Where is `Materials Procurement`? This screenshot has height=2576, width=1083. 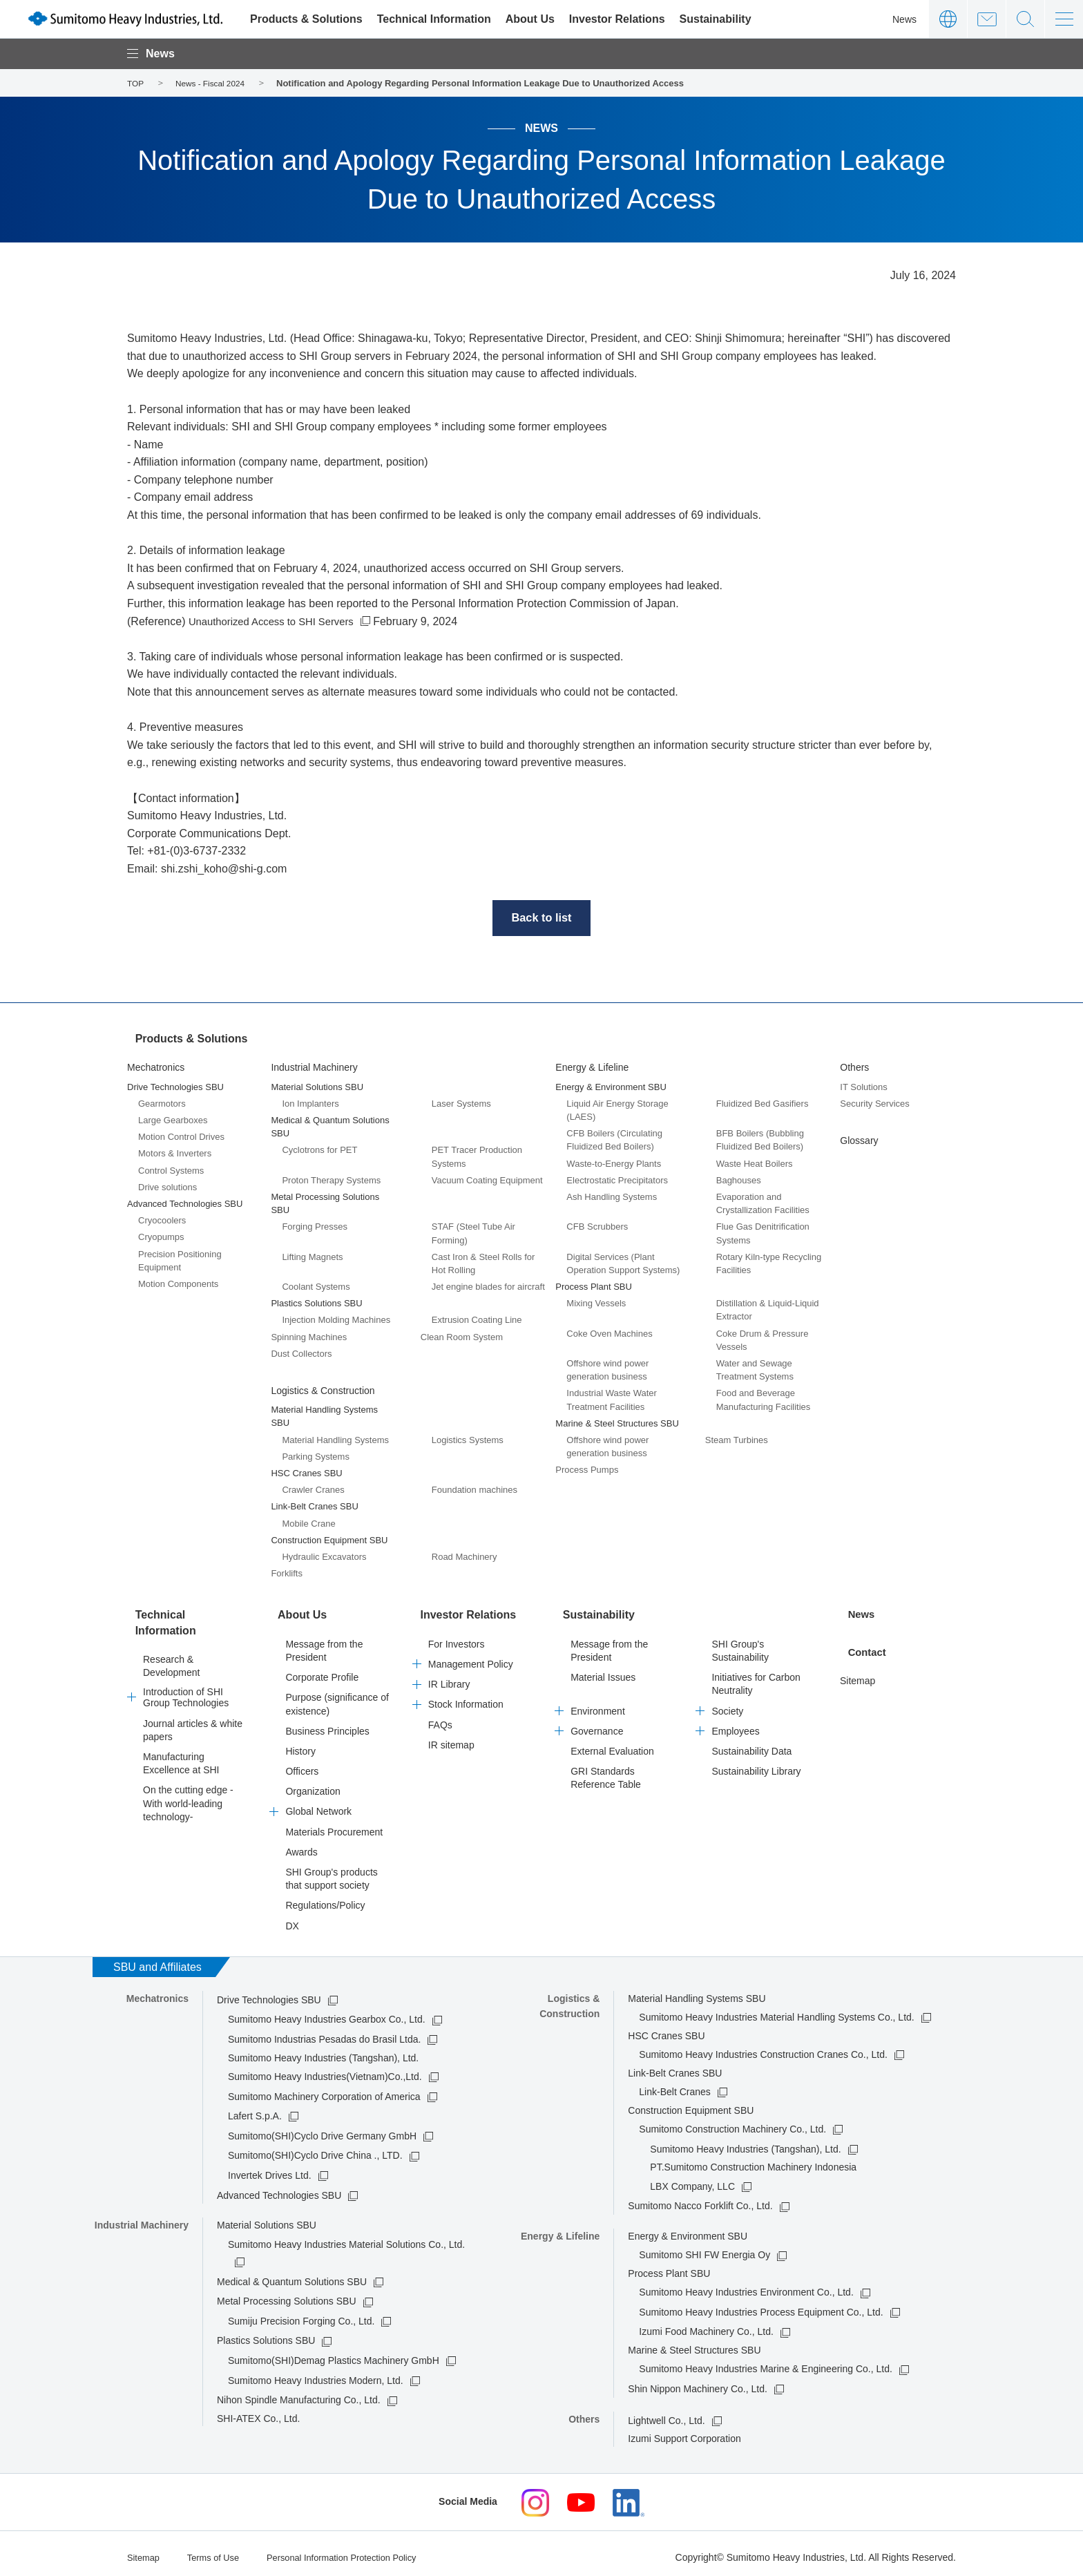 Materials Procurement is located at coordinates (334, 1825).